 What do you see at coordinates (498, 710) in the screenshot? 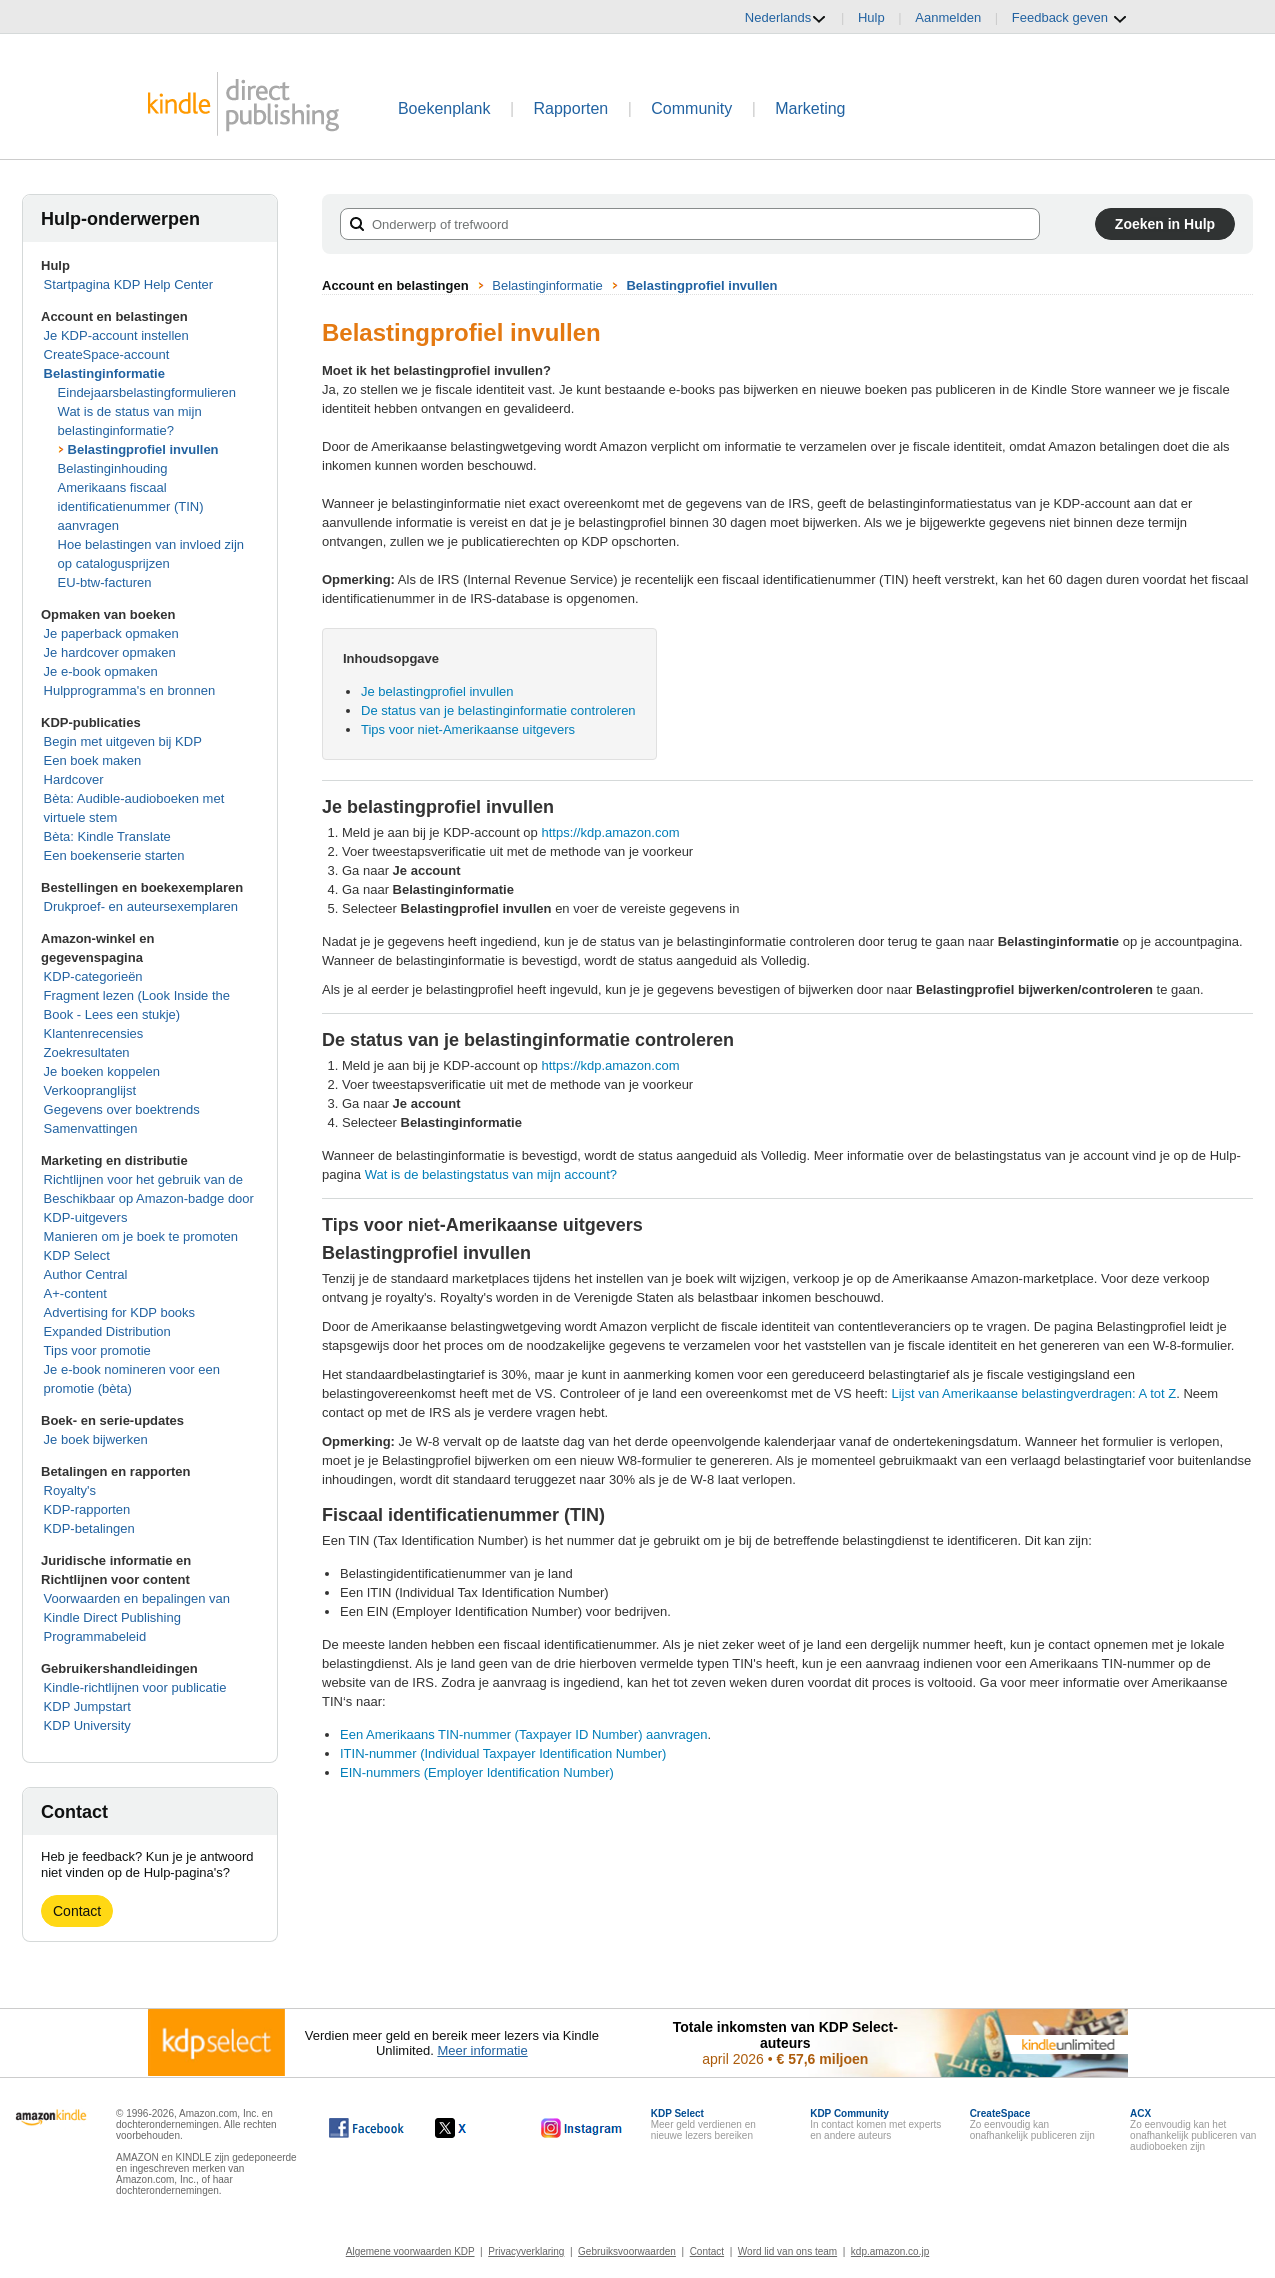
I see `De status van je belastinginformatie controleren` at bounding box center [498, 710].